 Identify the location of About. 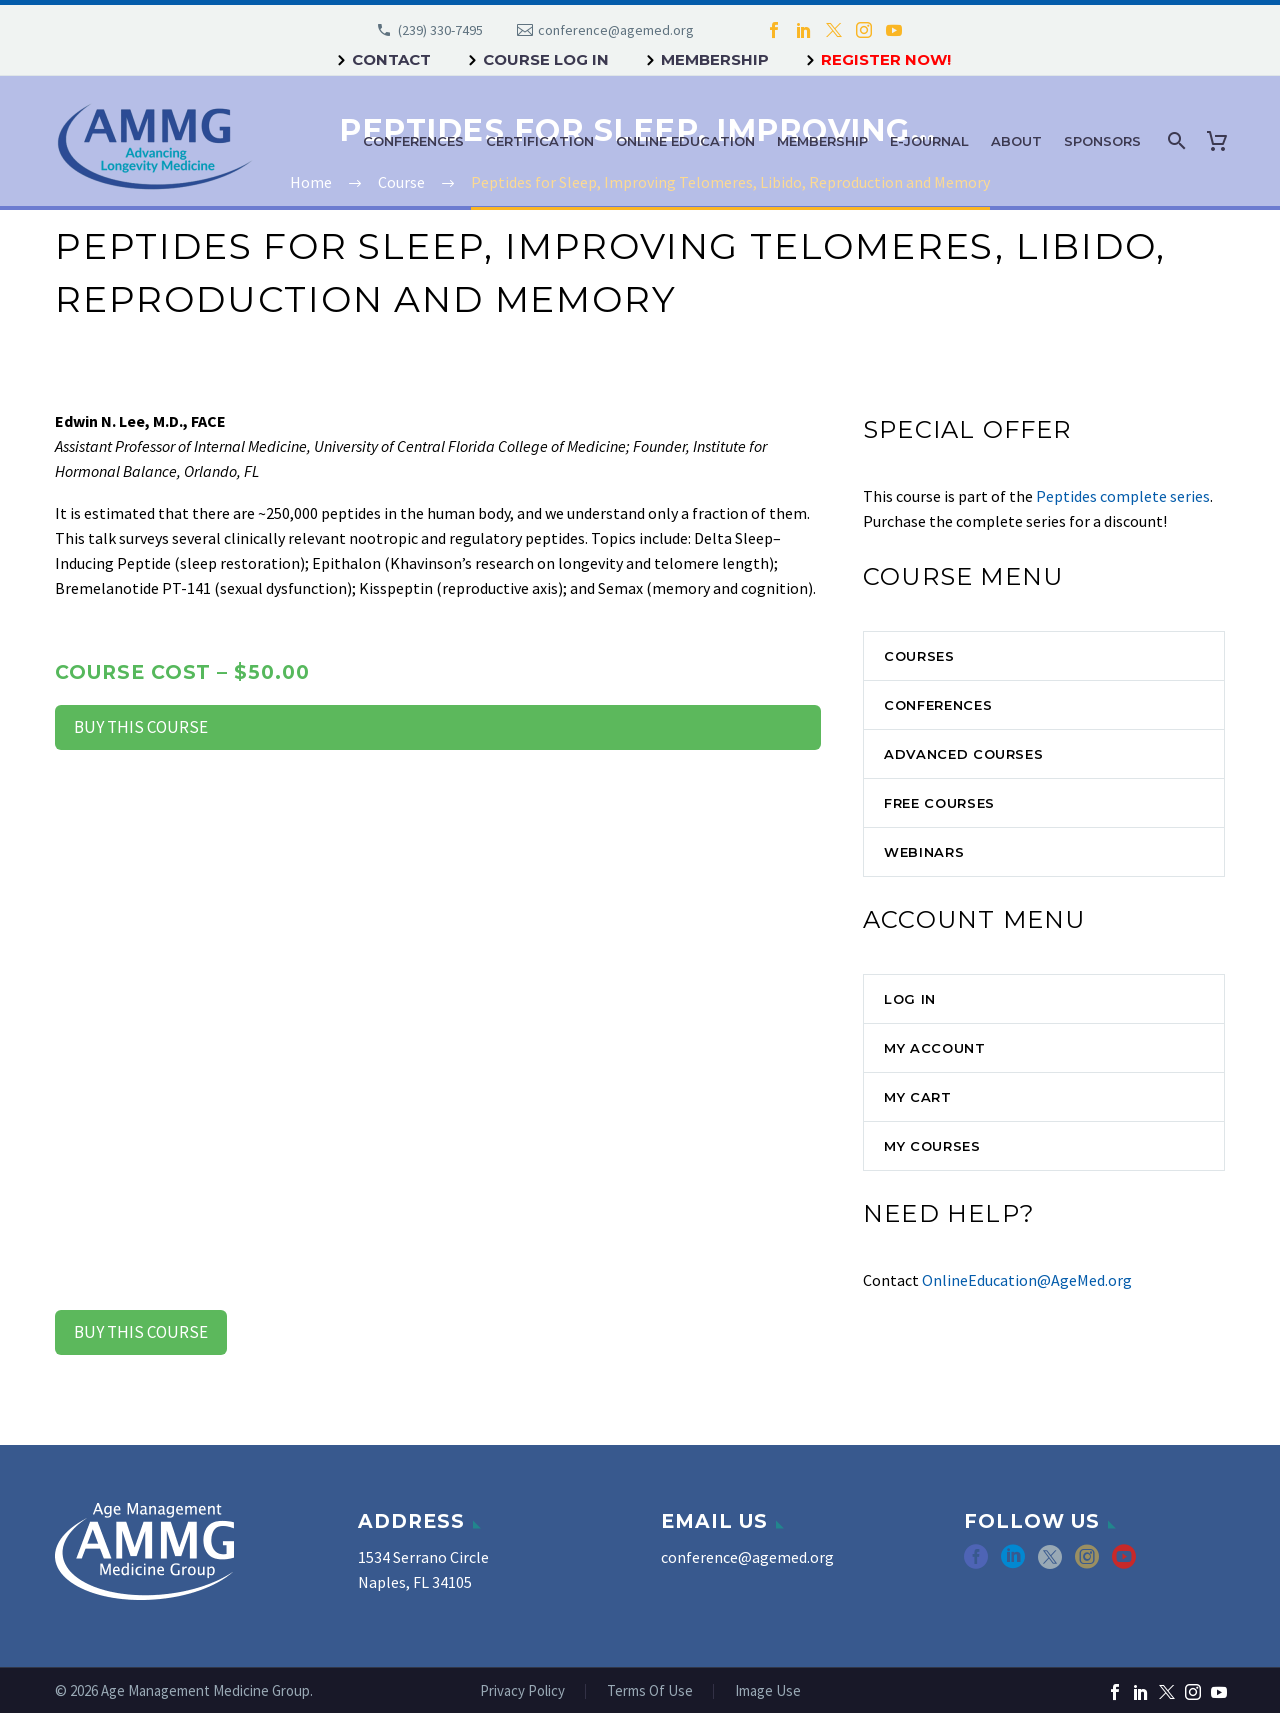
(1016, 141).